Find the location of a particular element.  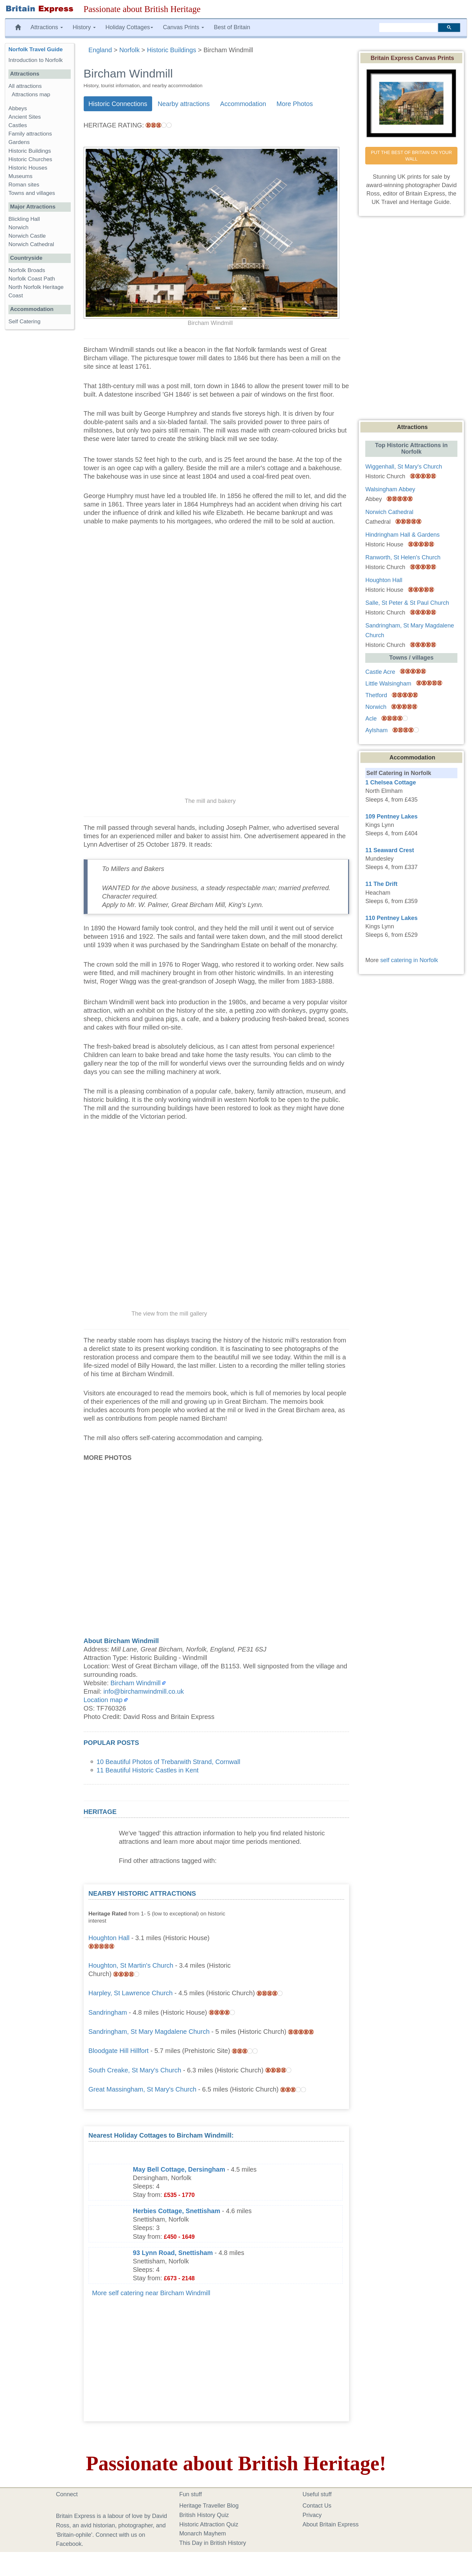

11 Seaward Crest is located at coordinates (389, 850).